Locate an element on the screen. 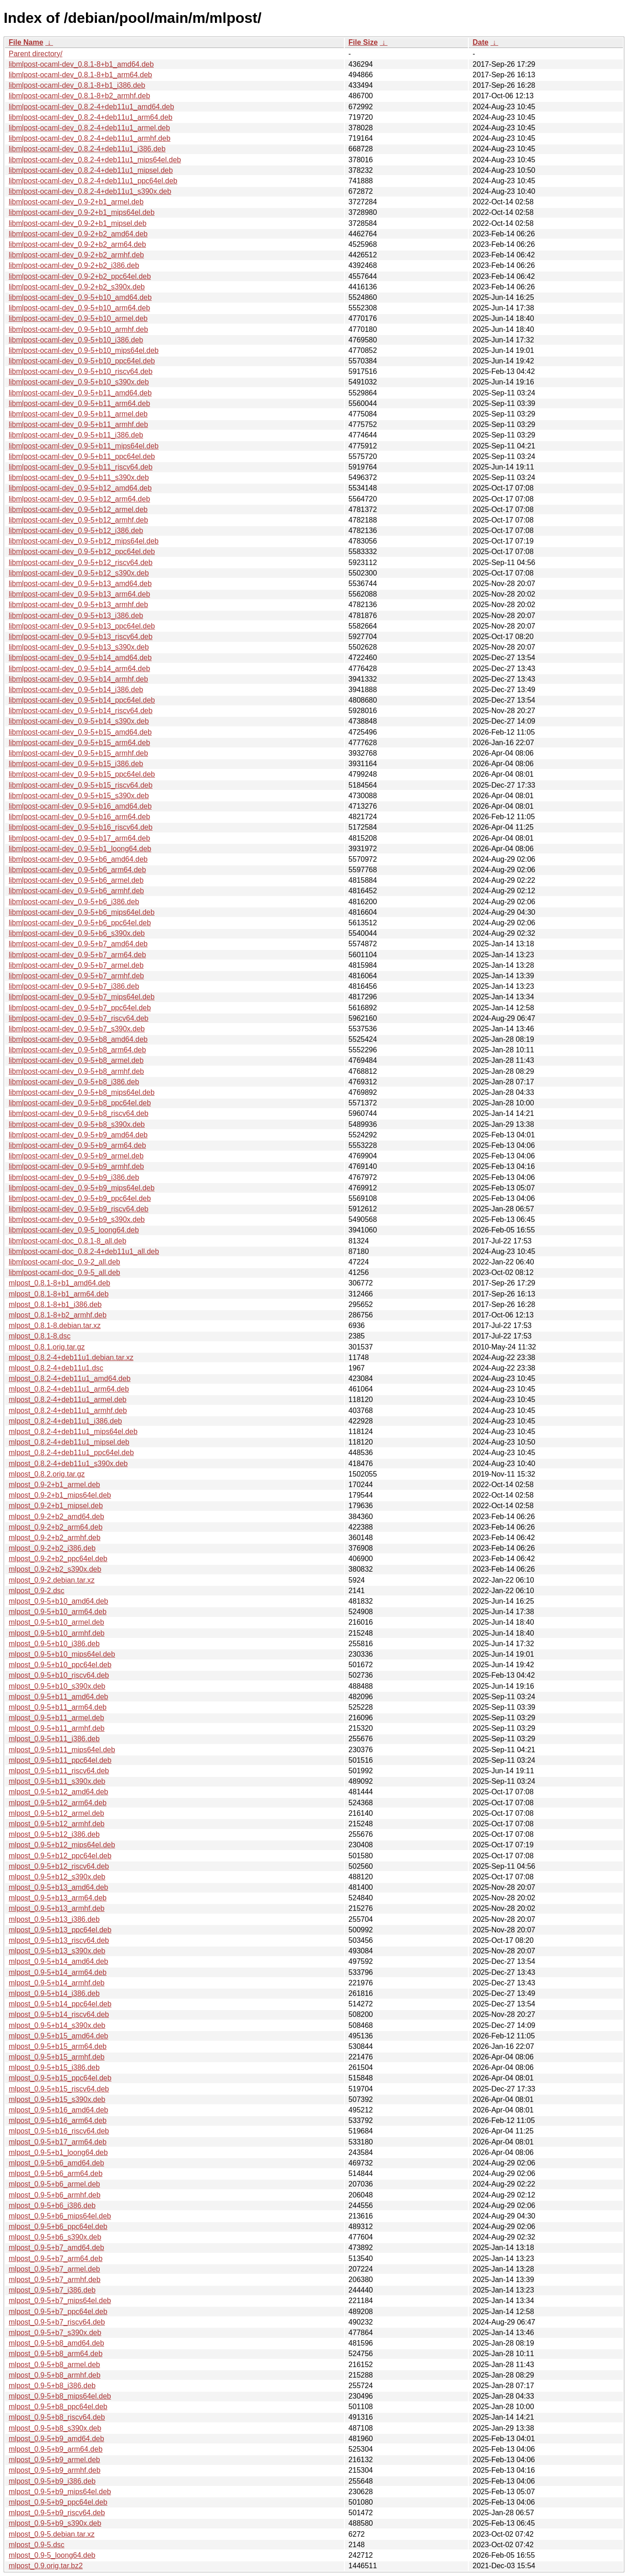  File Name is located at coordinates (26, 42).